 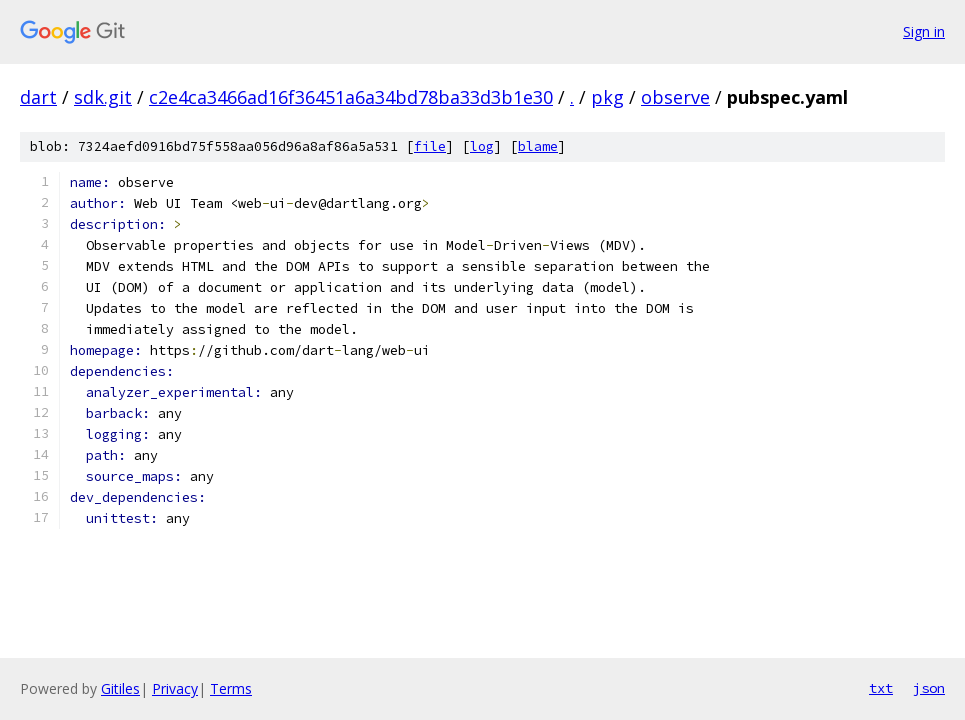 What do you see at coordinates (538, 146) in the screenshot?
I see `blame` at bounding box center [538, 146].